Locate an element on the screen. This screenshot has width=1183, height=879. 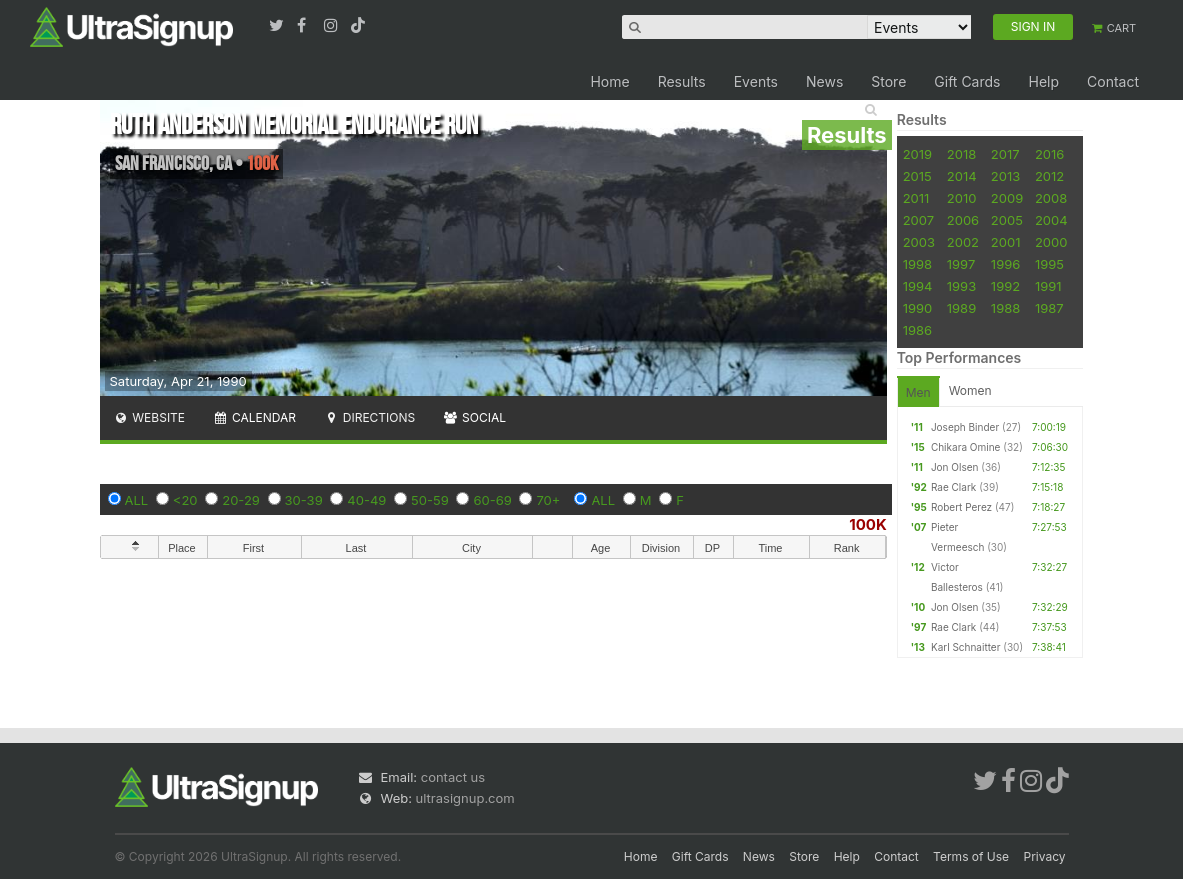
2009 is located at coordinates (1007, 198).